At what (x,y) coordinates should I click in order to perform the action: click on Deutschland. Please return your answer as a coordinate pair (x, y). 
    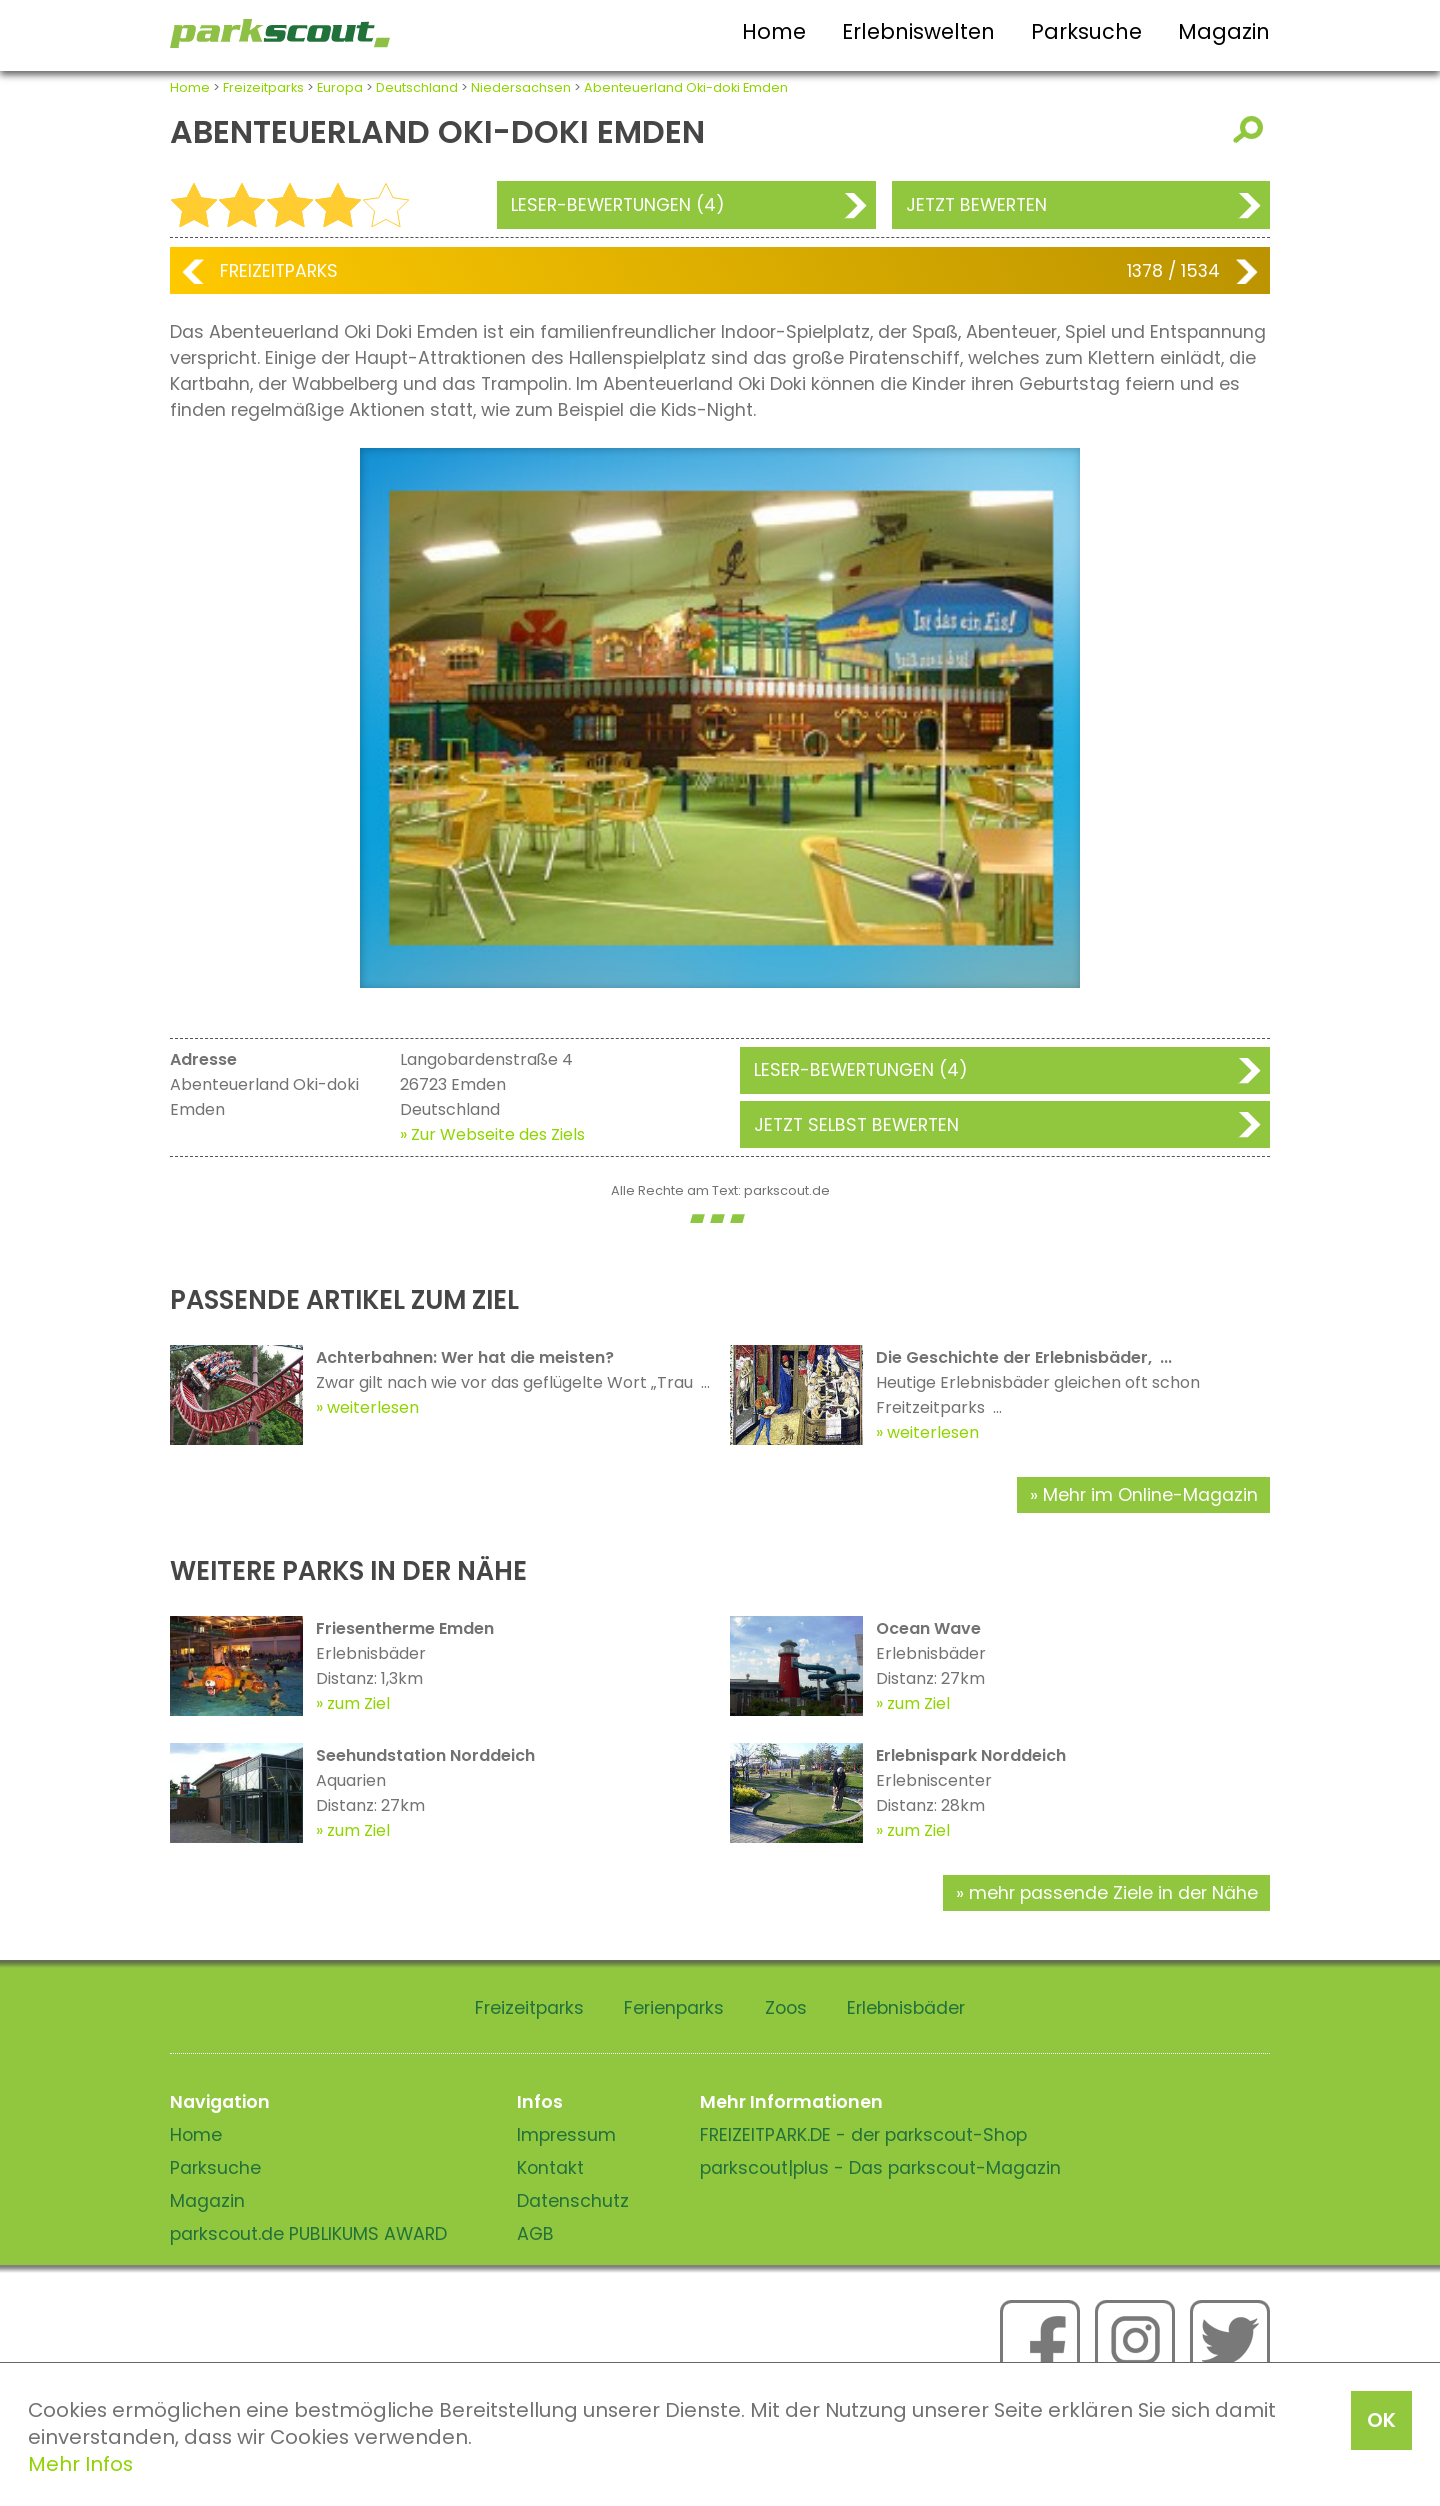
    Looking at the image, I should click on (417, 87).